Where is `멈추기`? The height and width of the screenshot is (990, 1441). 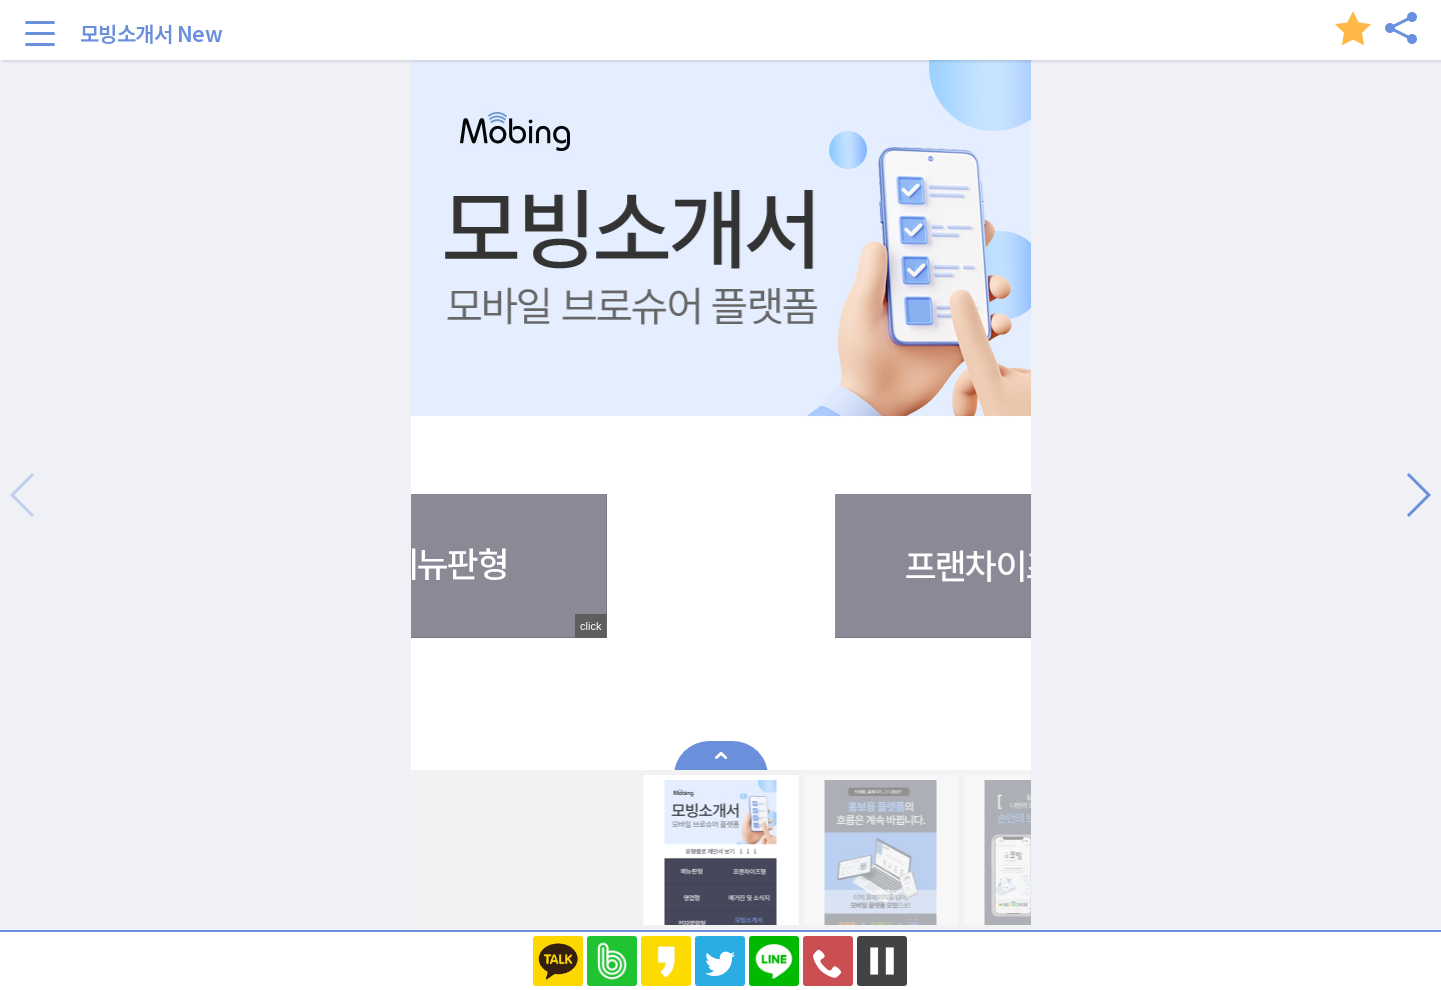
멈추기 is located at coordinates (882, 961).